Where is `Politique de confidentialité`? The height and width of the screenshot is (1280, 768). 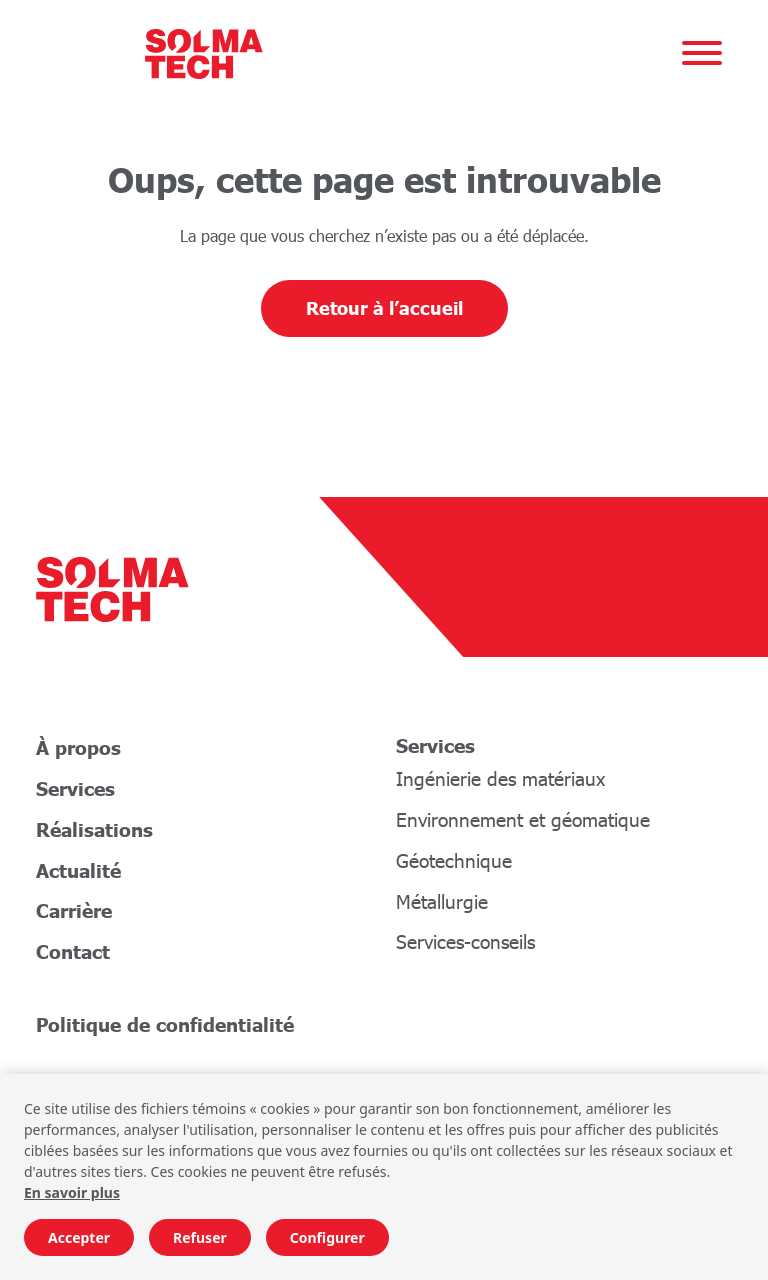
Politique de confidentialité is located at coordinates (165, 1024).